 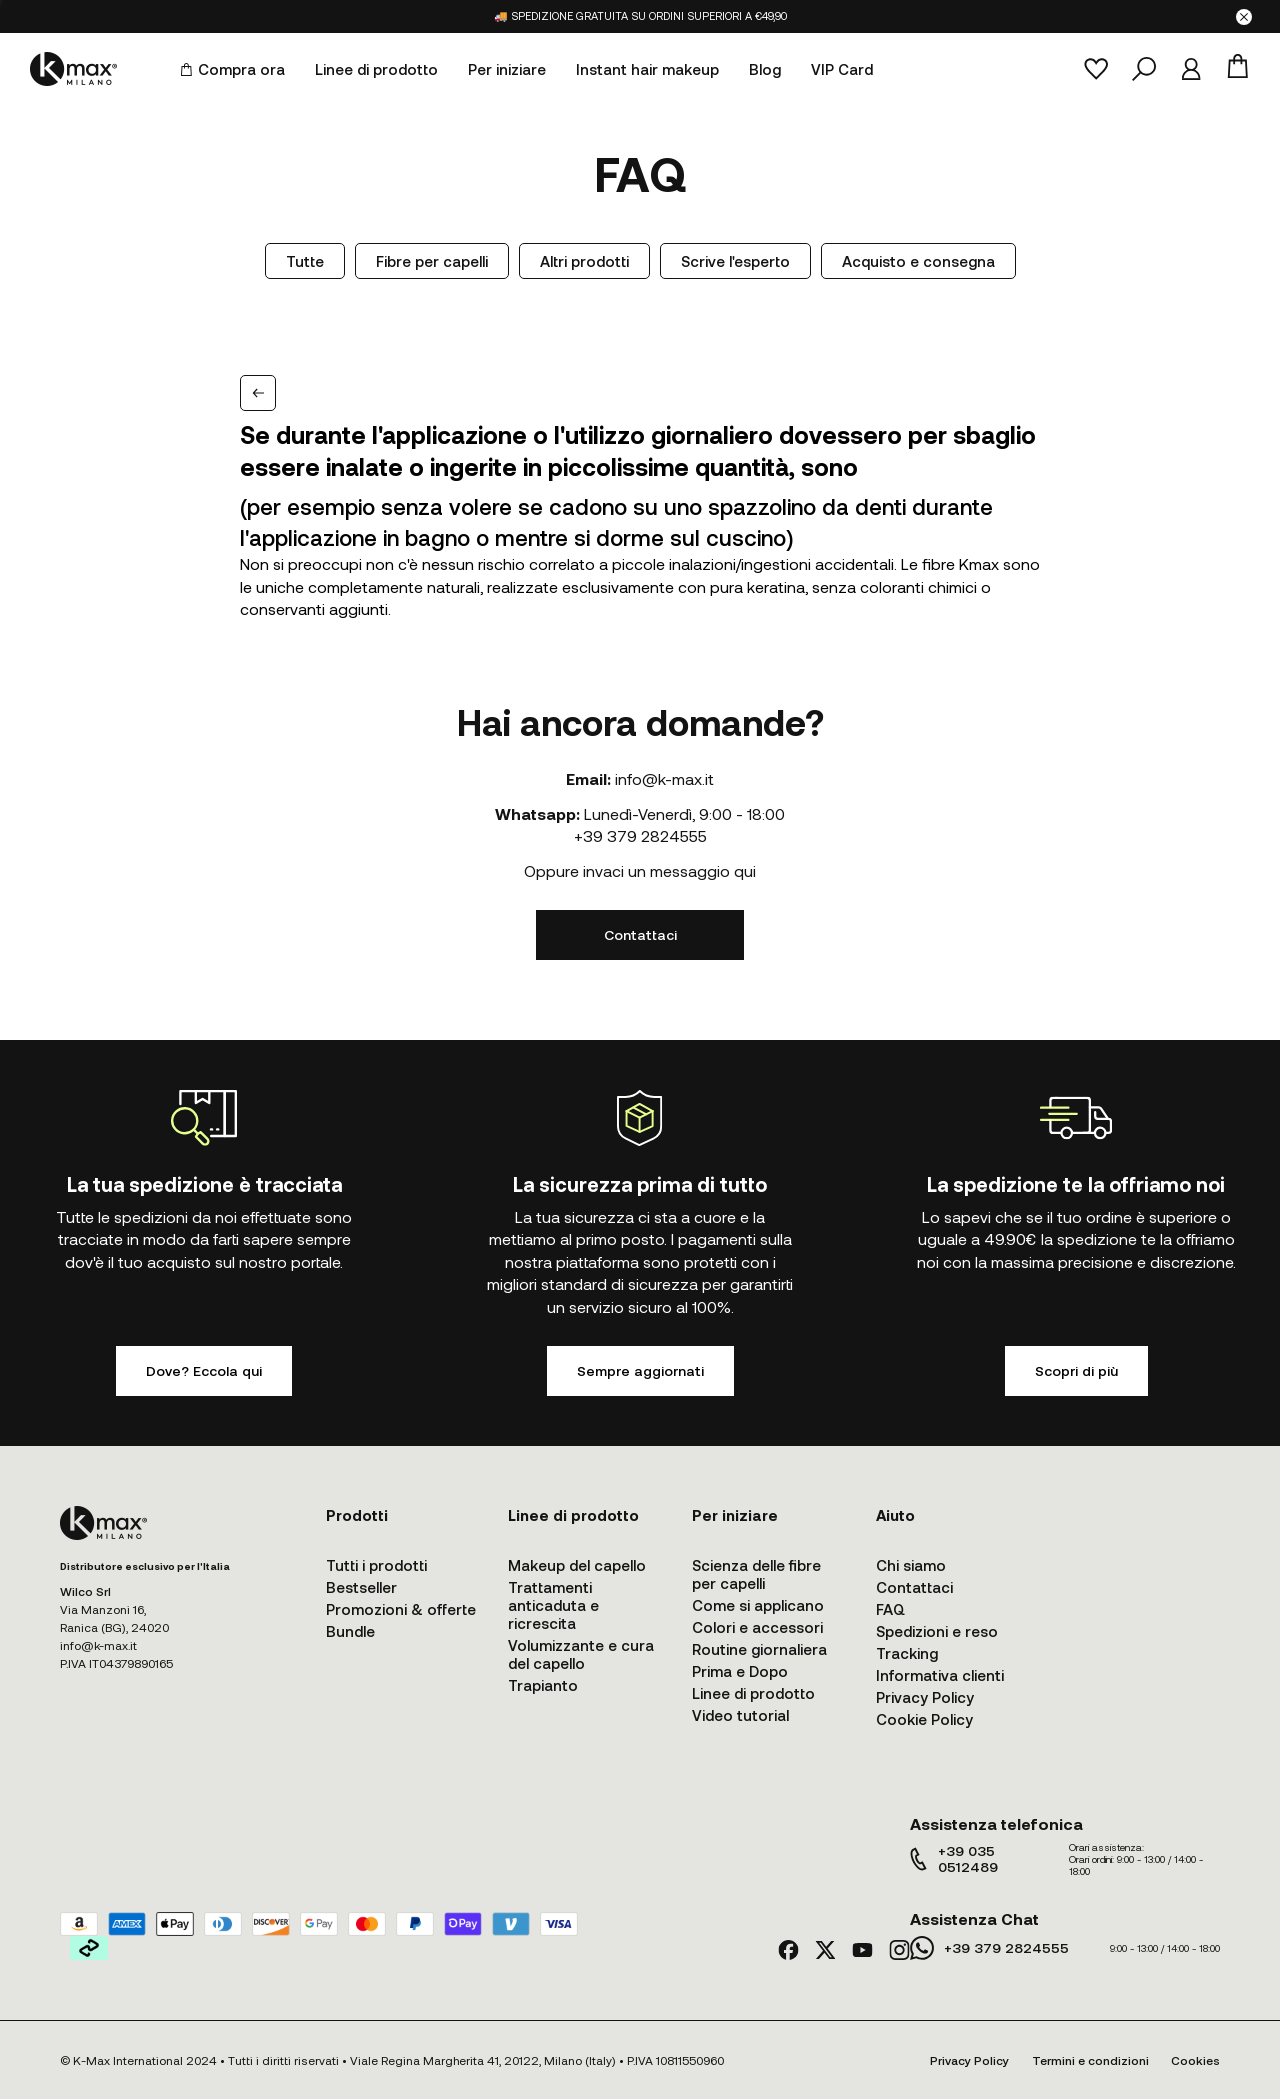 What do you see at coordinates (507, 69) in the screenshot?
I see `Per iniziare` at bounding box center [507, 69].